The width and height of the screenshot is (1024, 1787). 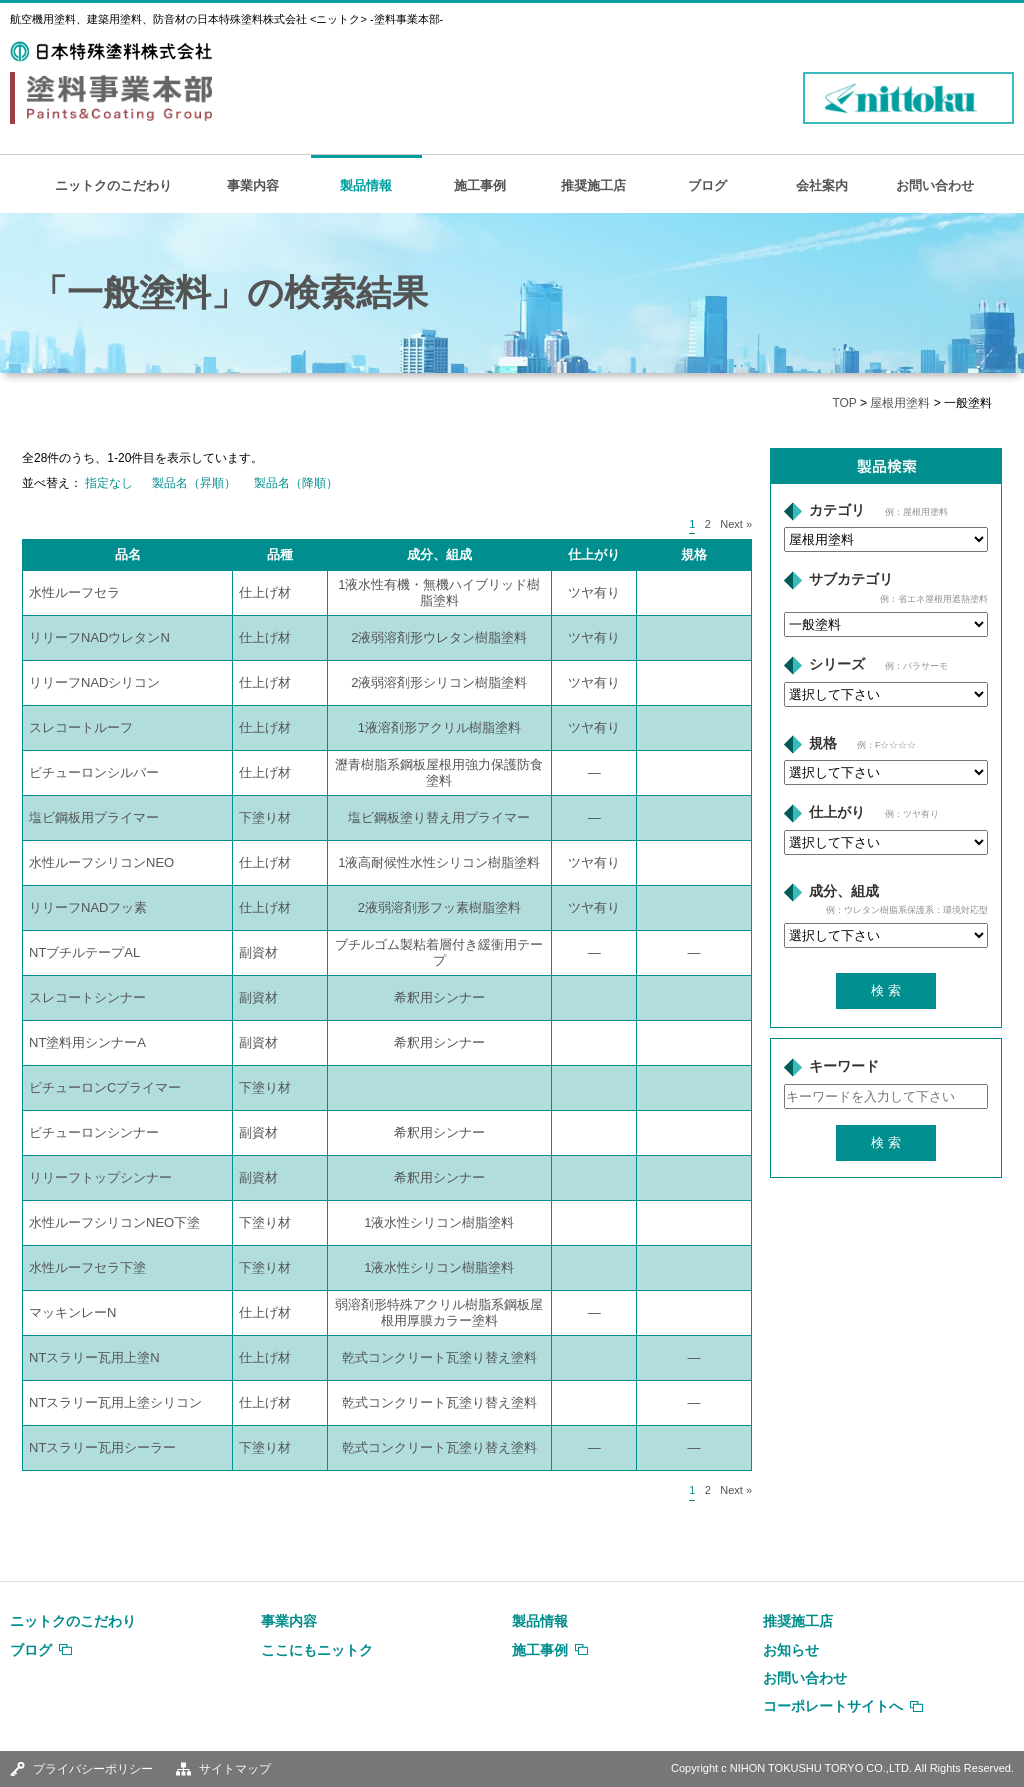 I want to click on リリーフNADシリコン, so click(x=94, y=682).